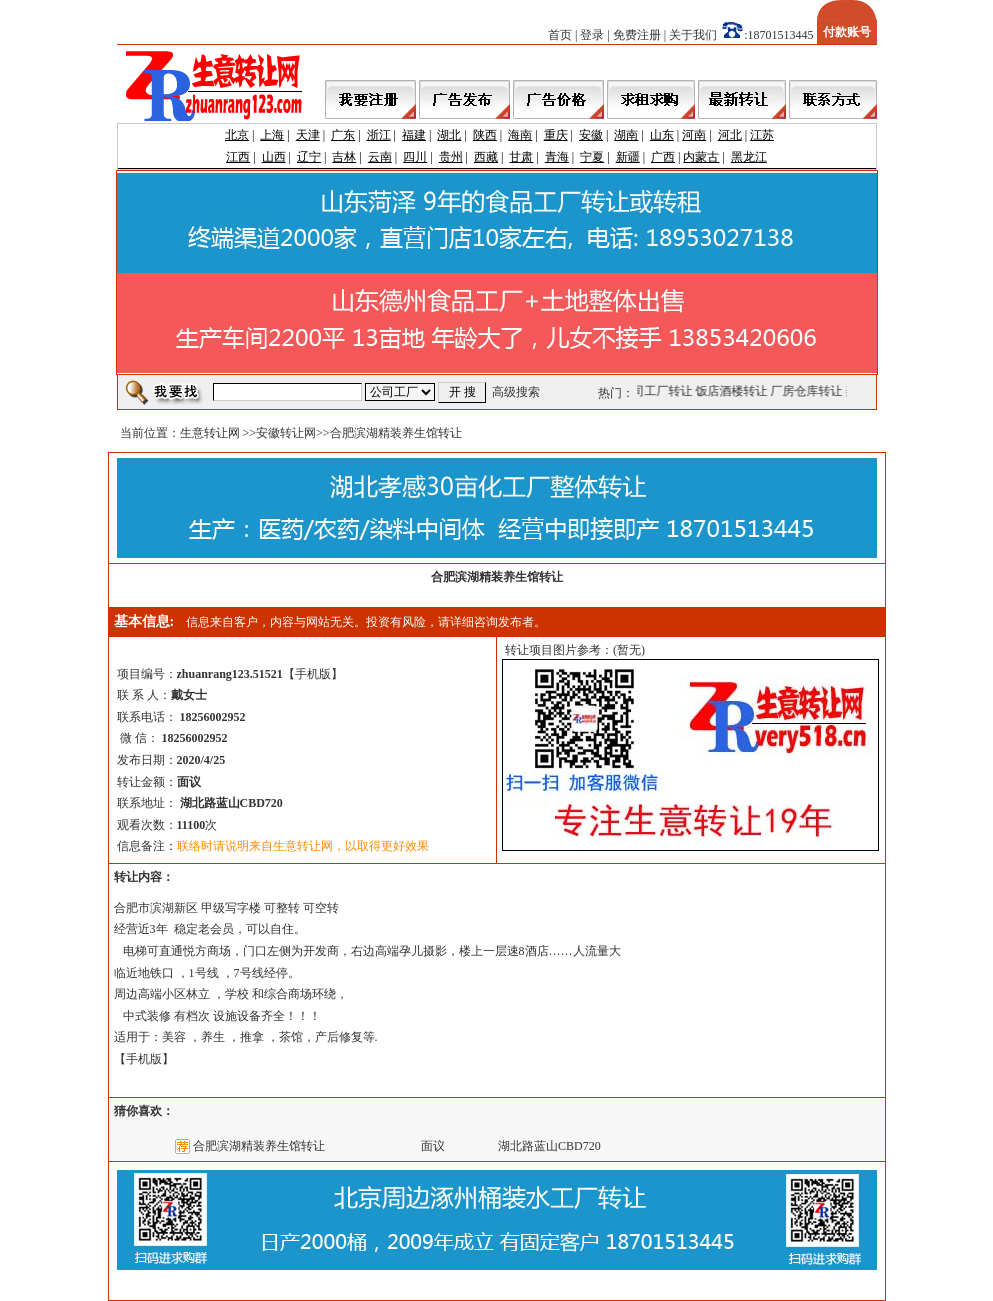 The image size is (993, 1301). Describe the element at coordinates (662, 135) in the screenshot. I see `山东` at that location.